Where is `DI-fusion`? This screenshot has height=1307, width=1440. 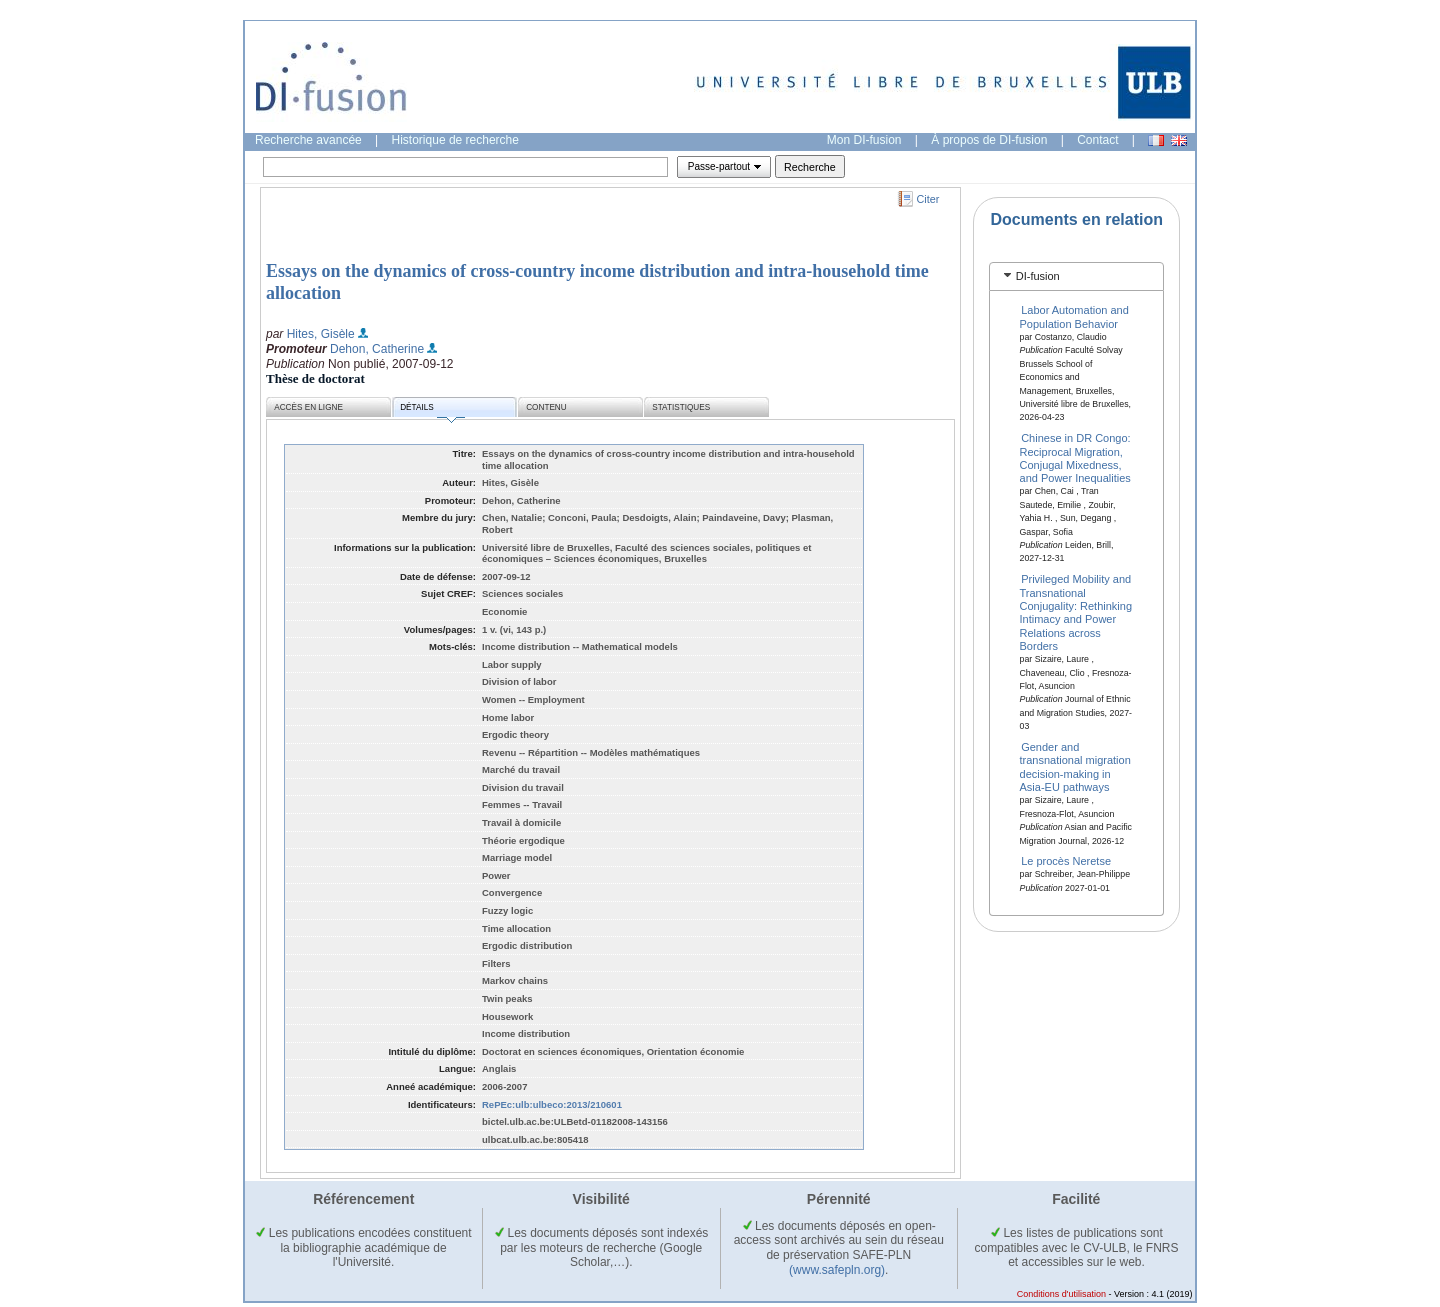
DI-fusion is located at coordinates (1038, 276).